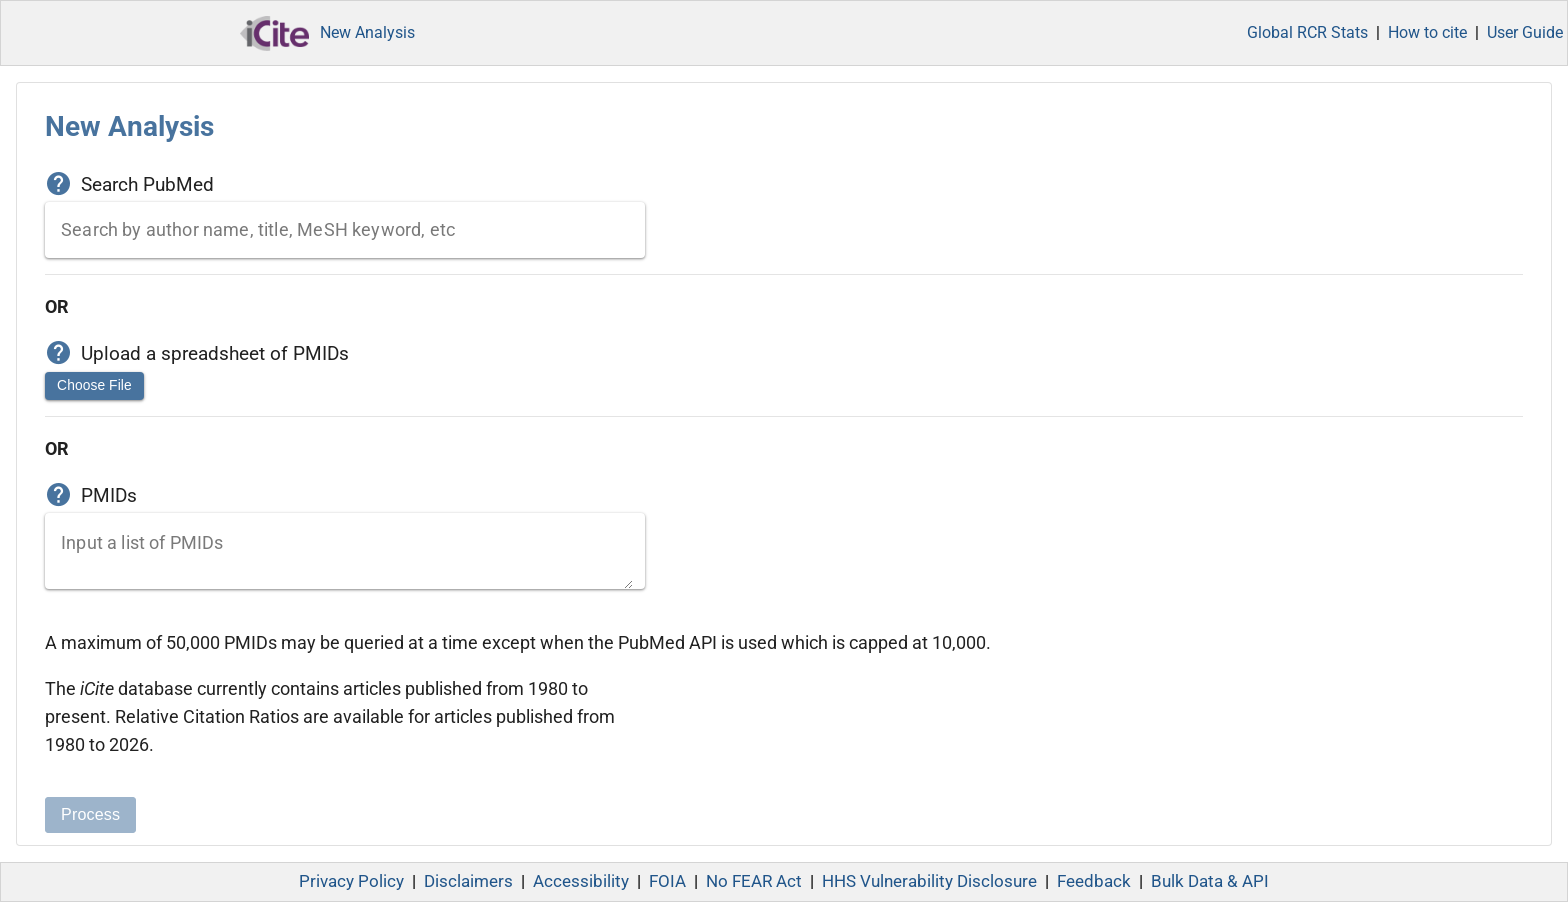 This screenshot has width=1568, height=902. What do you see at coordinates (468, 881) in the screenshot?
I see `Disclaimers` at bounding box center [468, 881].